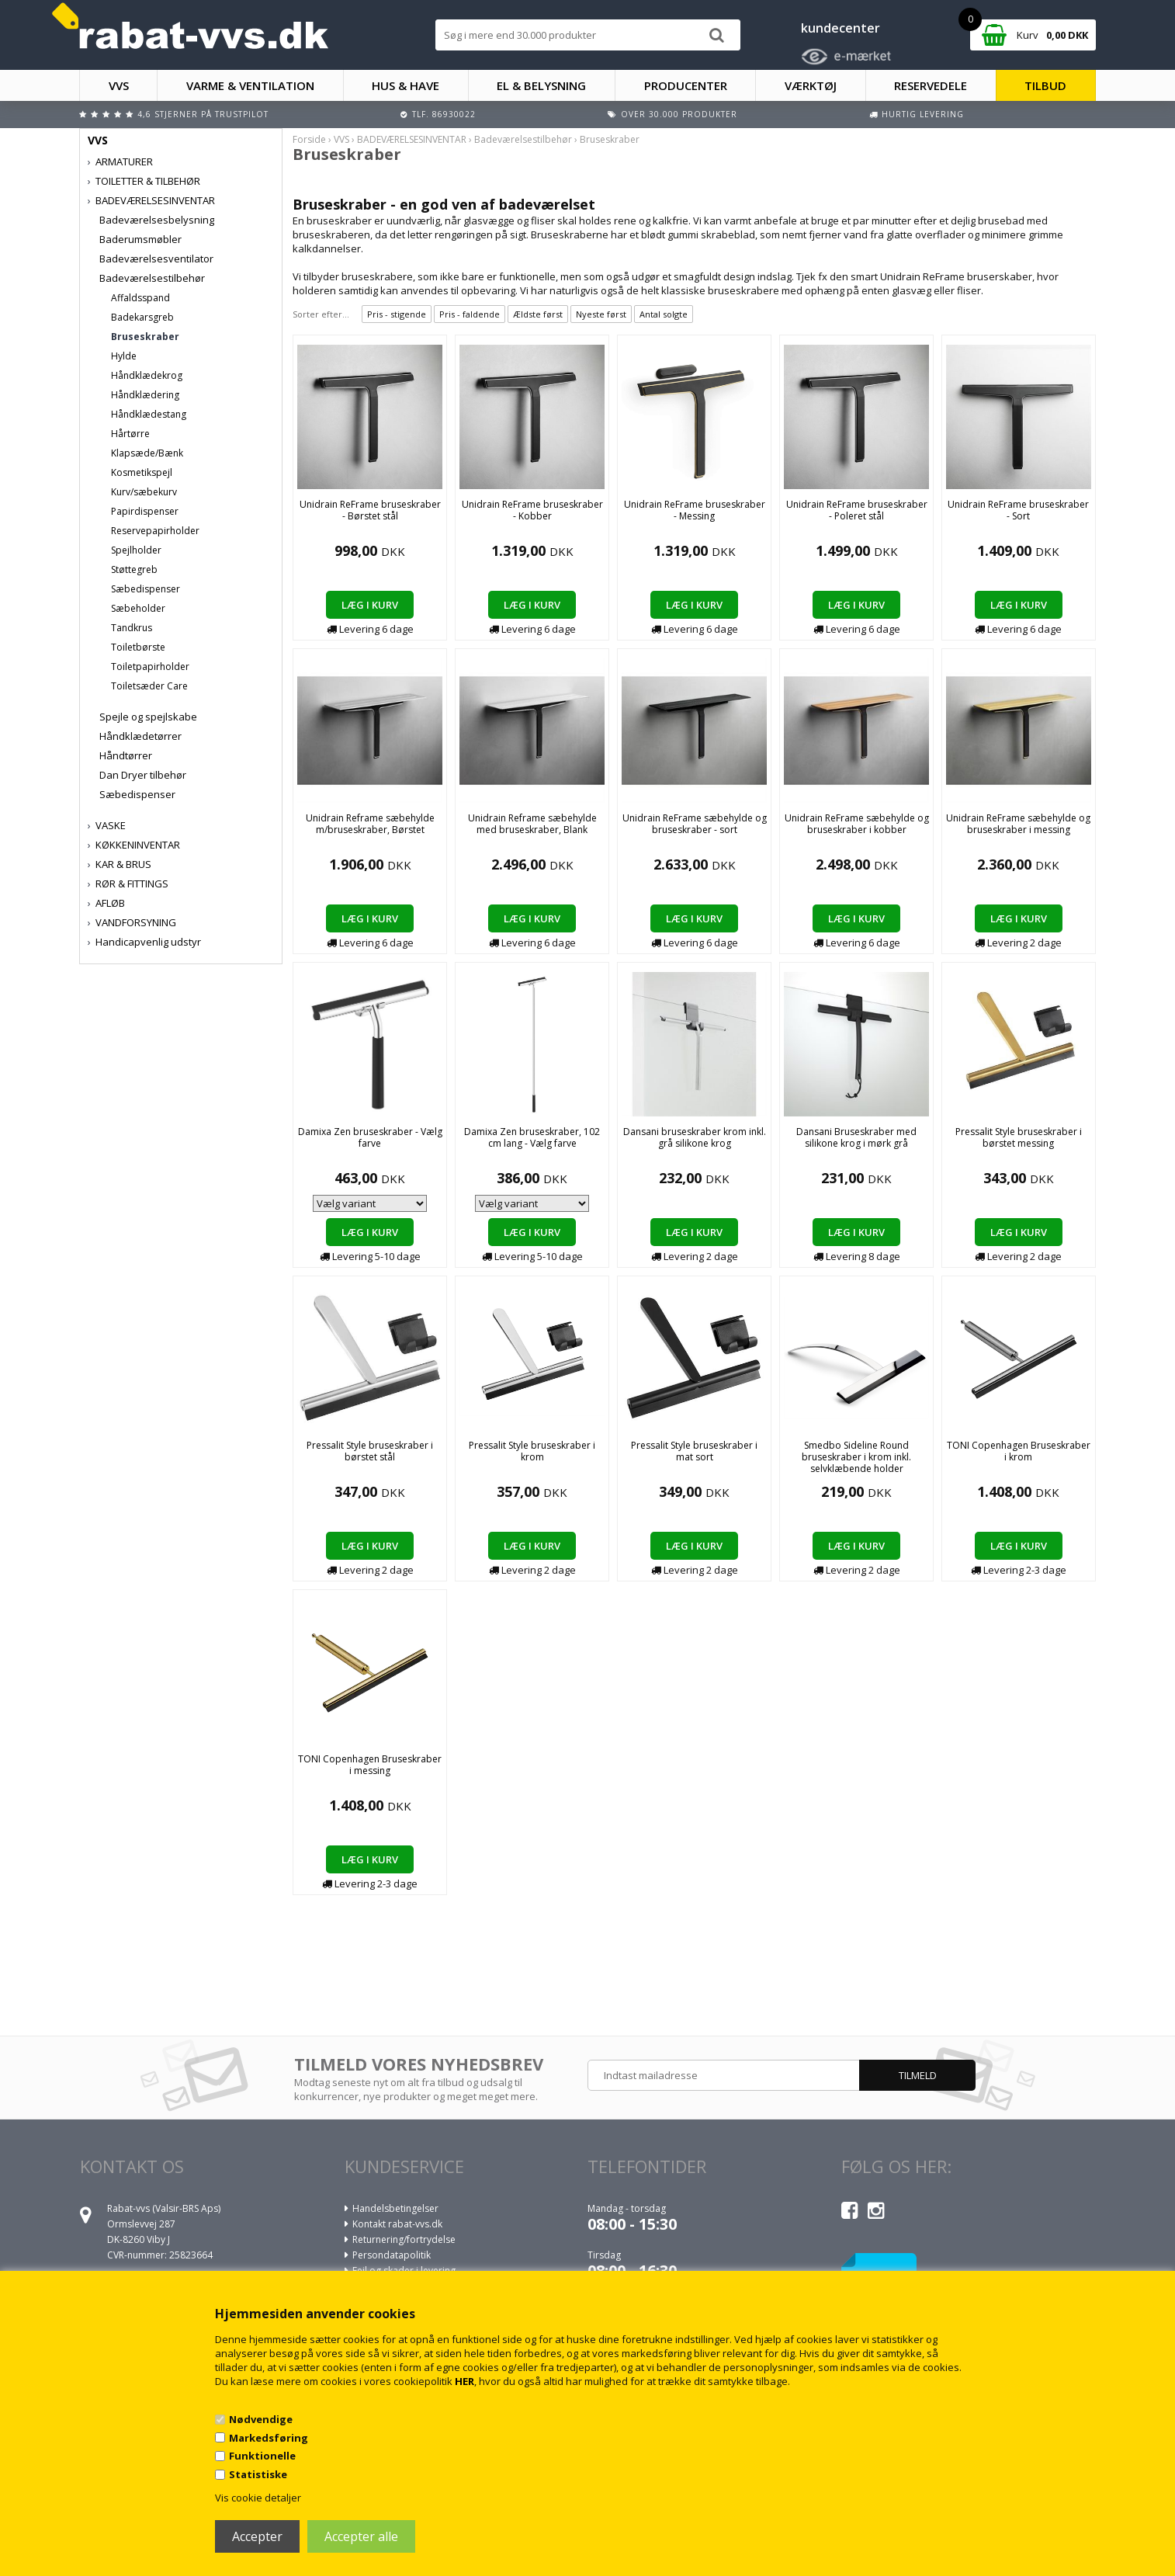  What do you see at coordinates (203, 114) in the screenshot?
I see `4,6 stjerner på Trustpilot` at bounding box center [203, 114].